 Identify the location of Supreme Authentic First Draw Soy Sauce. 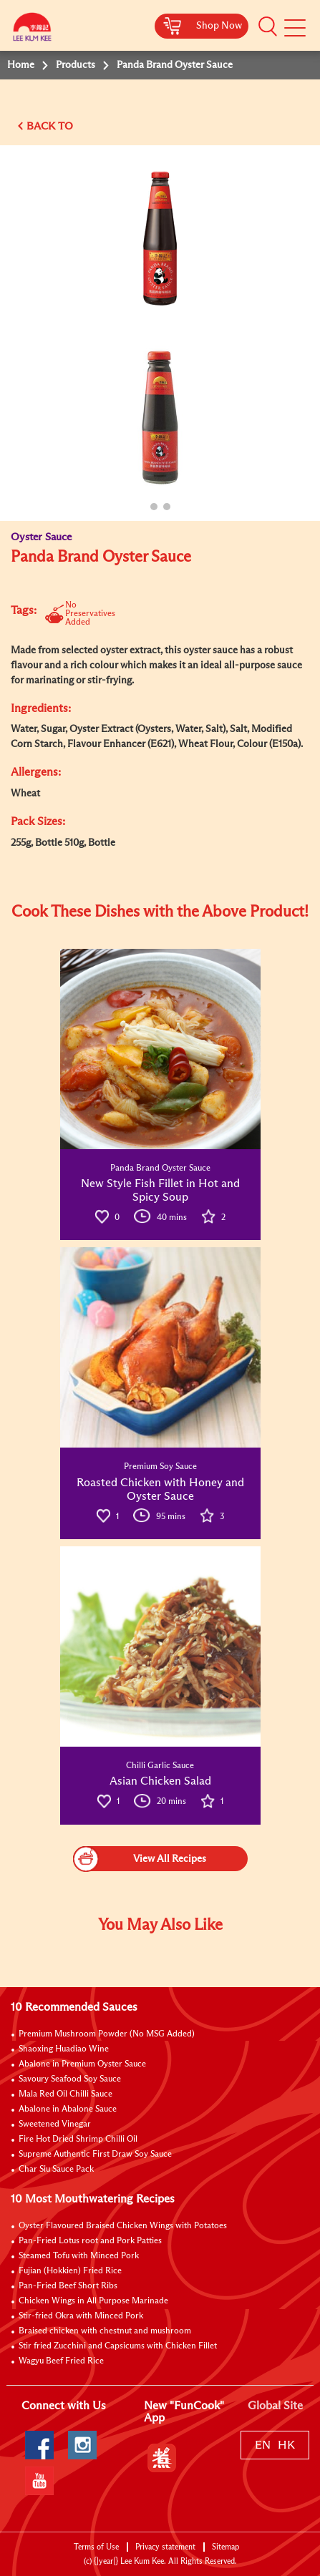
(95, 2154).